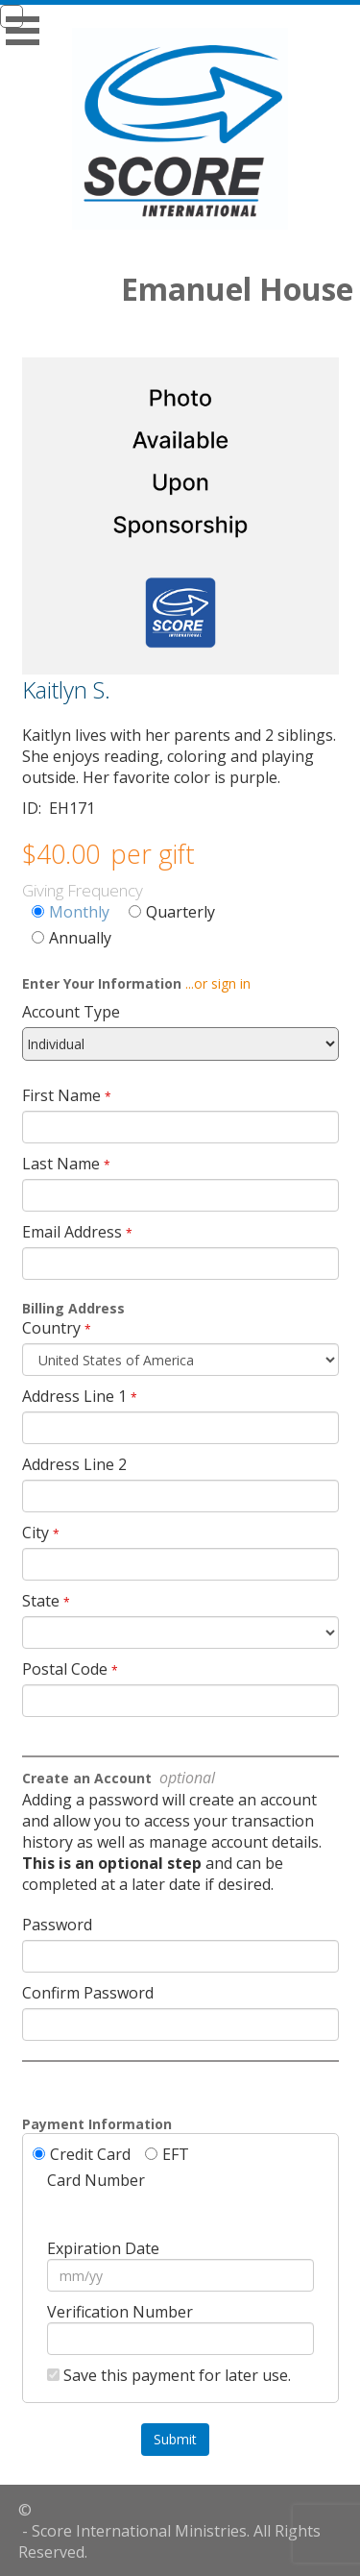  What do you see at coordinates (61, 1163) in the screenshot?
I see `Last Name` at bounding box center [61, 1163].